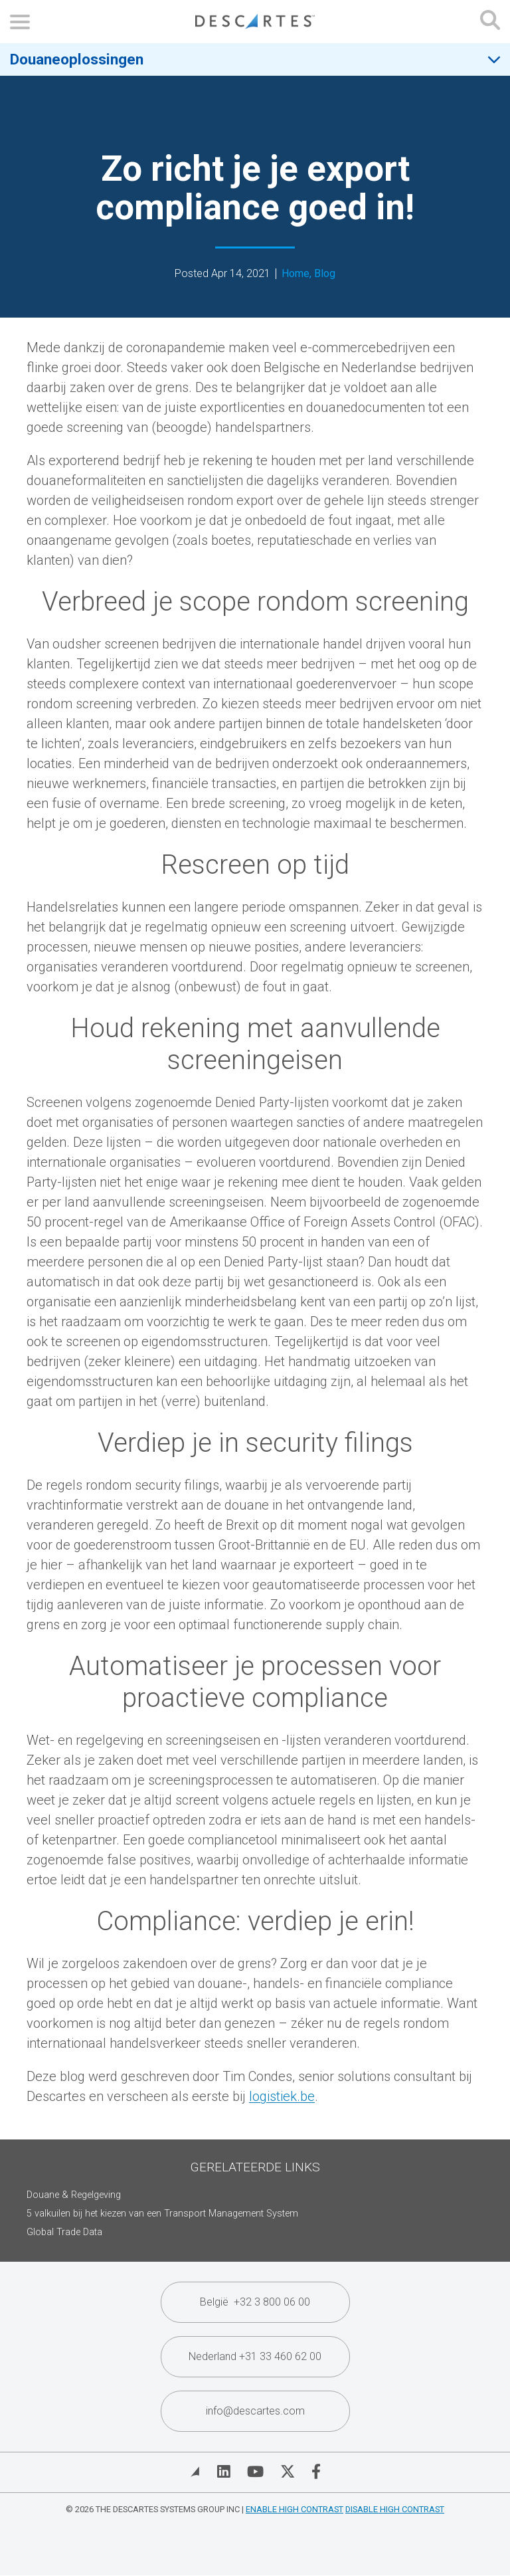 Image resolution: width=510 pixels, height=2576 pixels. What do you see at coordinates (162, 2213) in the screenshot?
I see `5 valkuilen bij het kiezen van een Transport Management System` at bounding box center [162, 2213].